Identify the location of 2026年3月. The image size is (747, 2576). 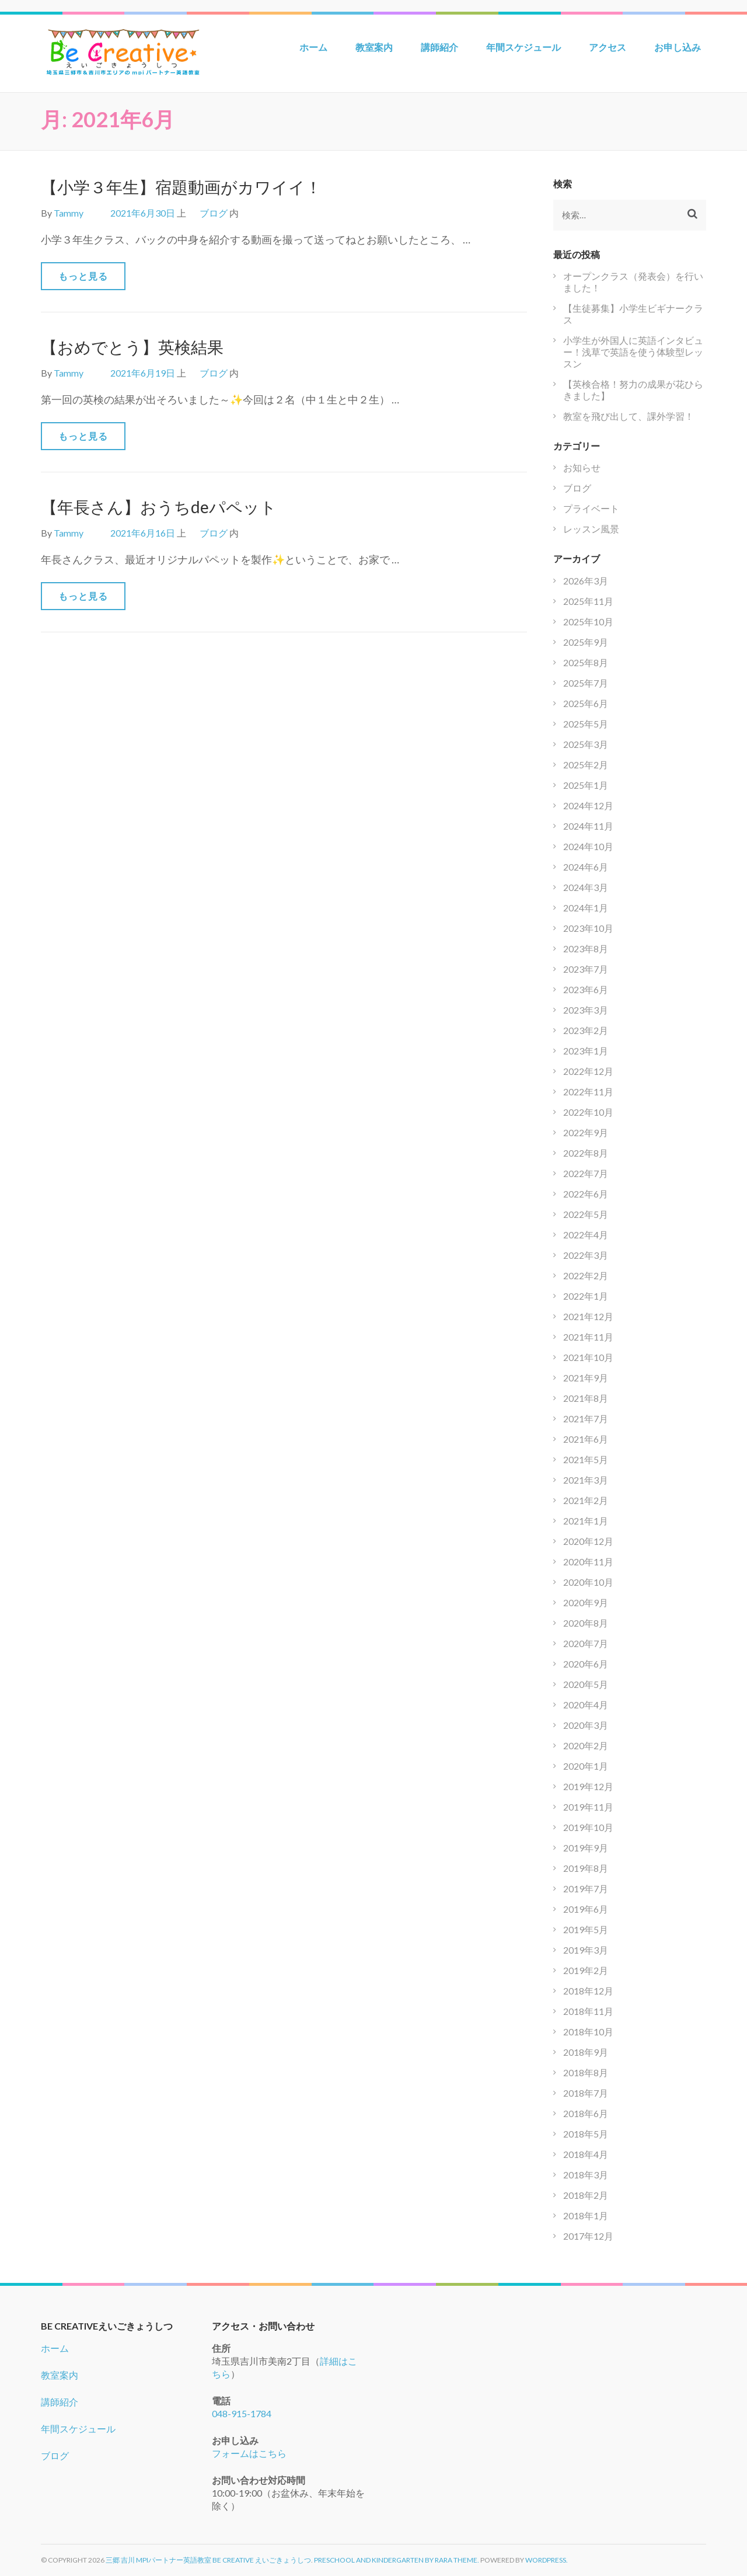
(585, 580).